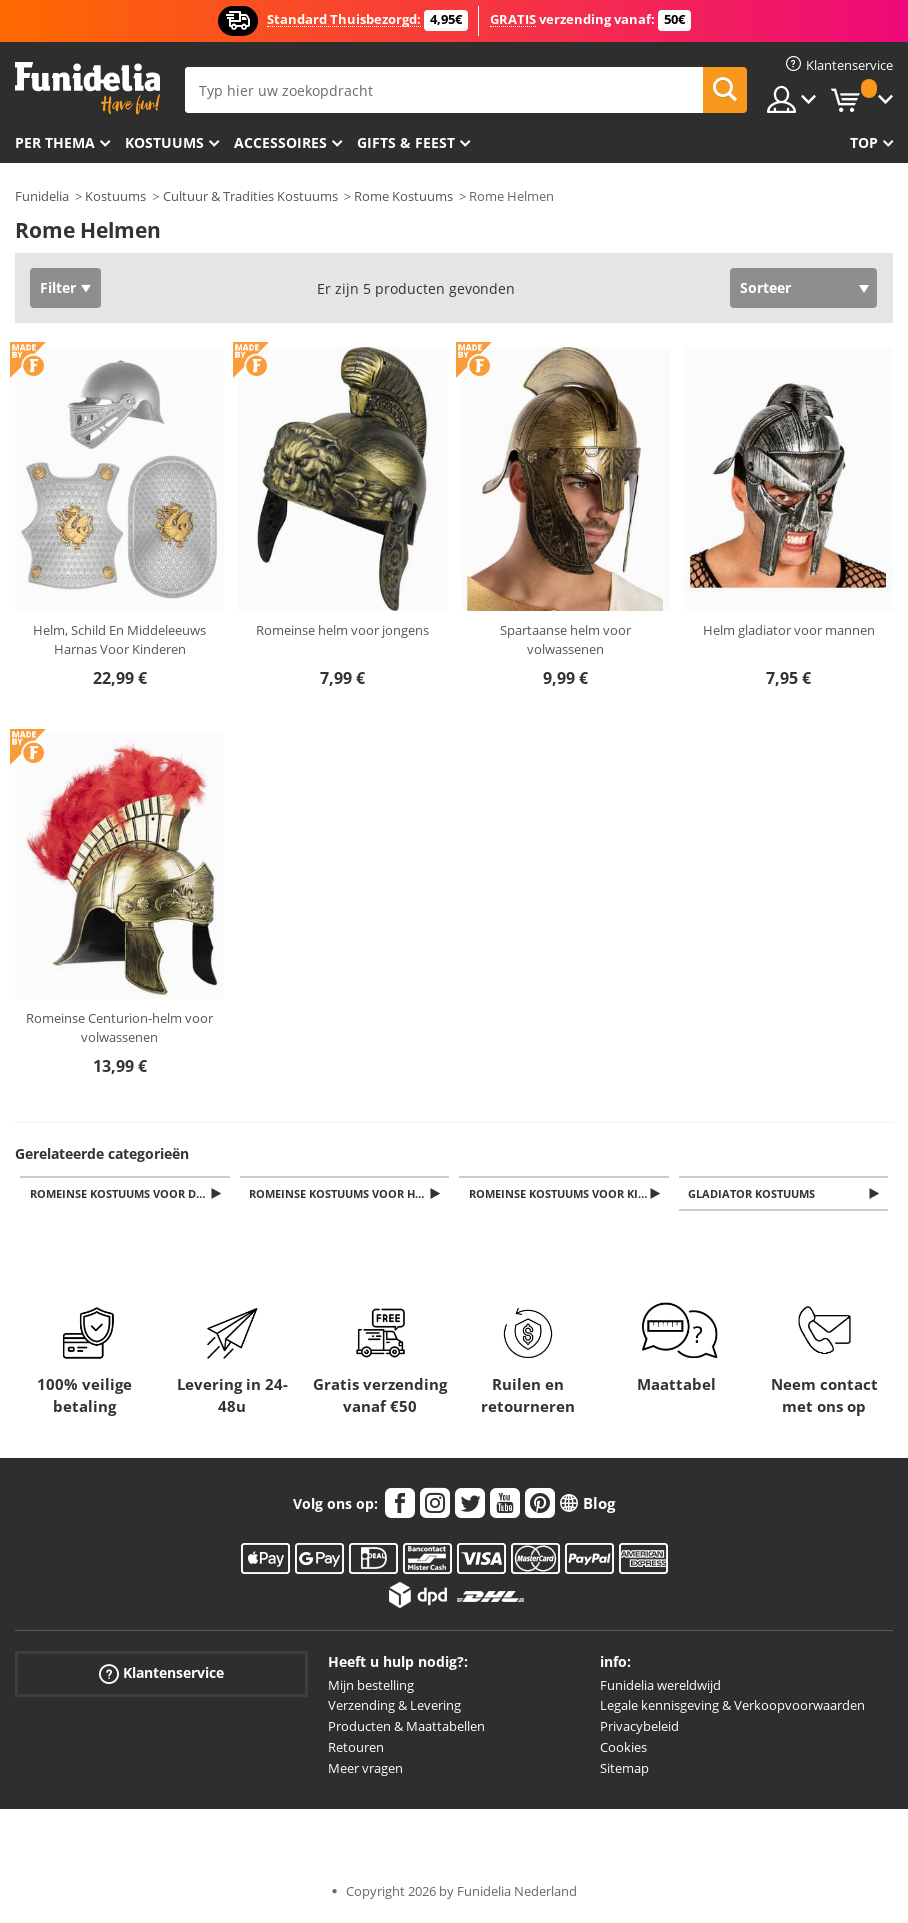  I want to click on Cookies, so click(623, 1749).